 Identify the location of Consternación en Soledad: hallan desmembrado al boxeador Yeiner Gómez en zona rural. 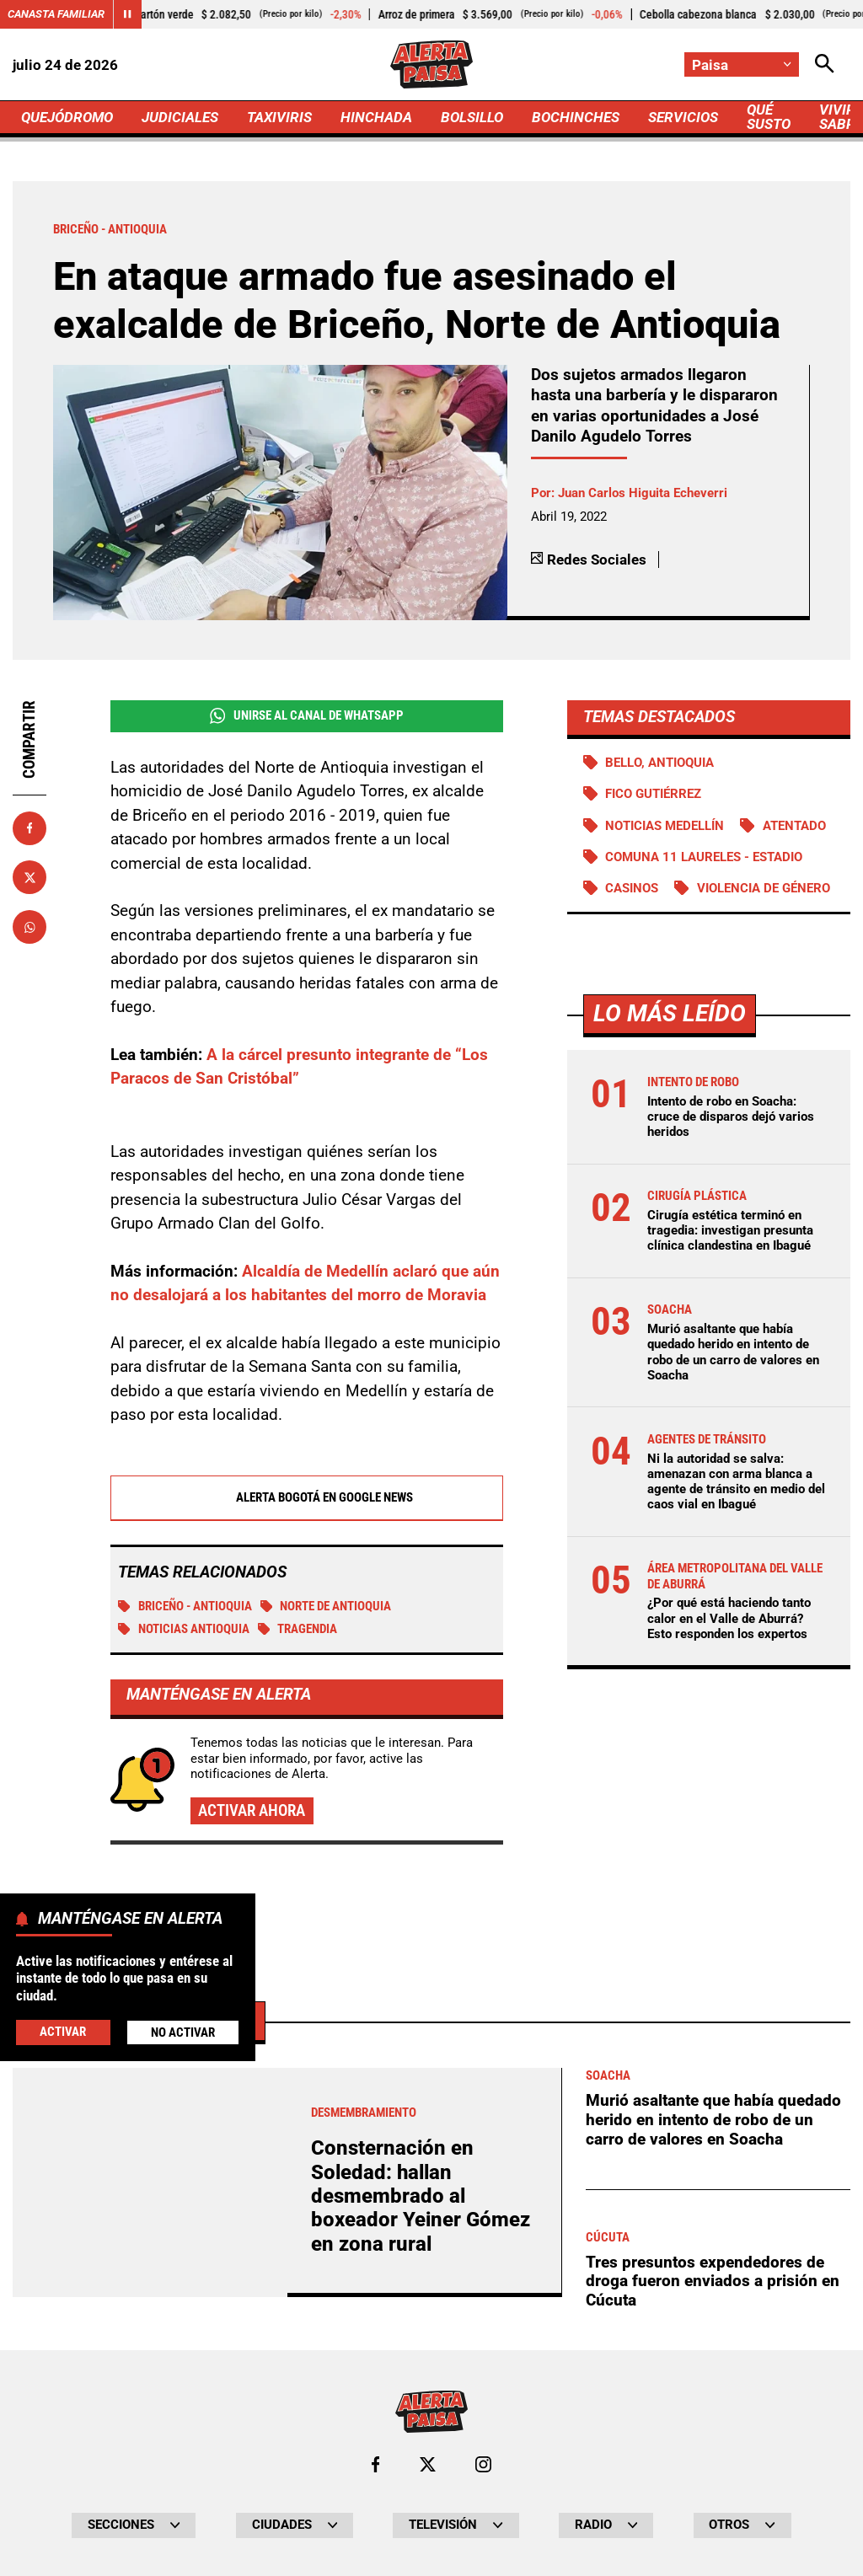
(420, 2196).